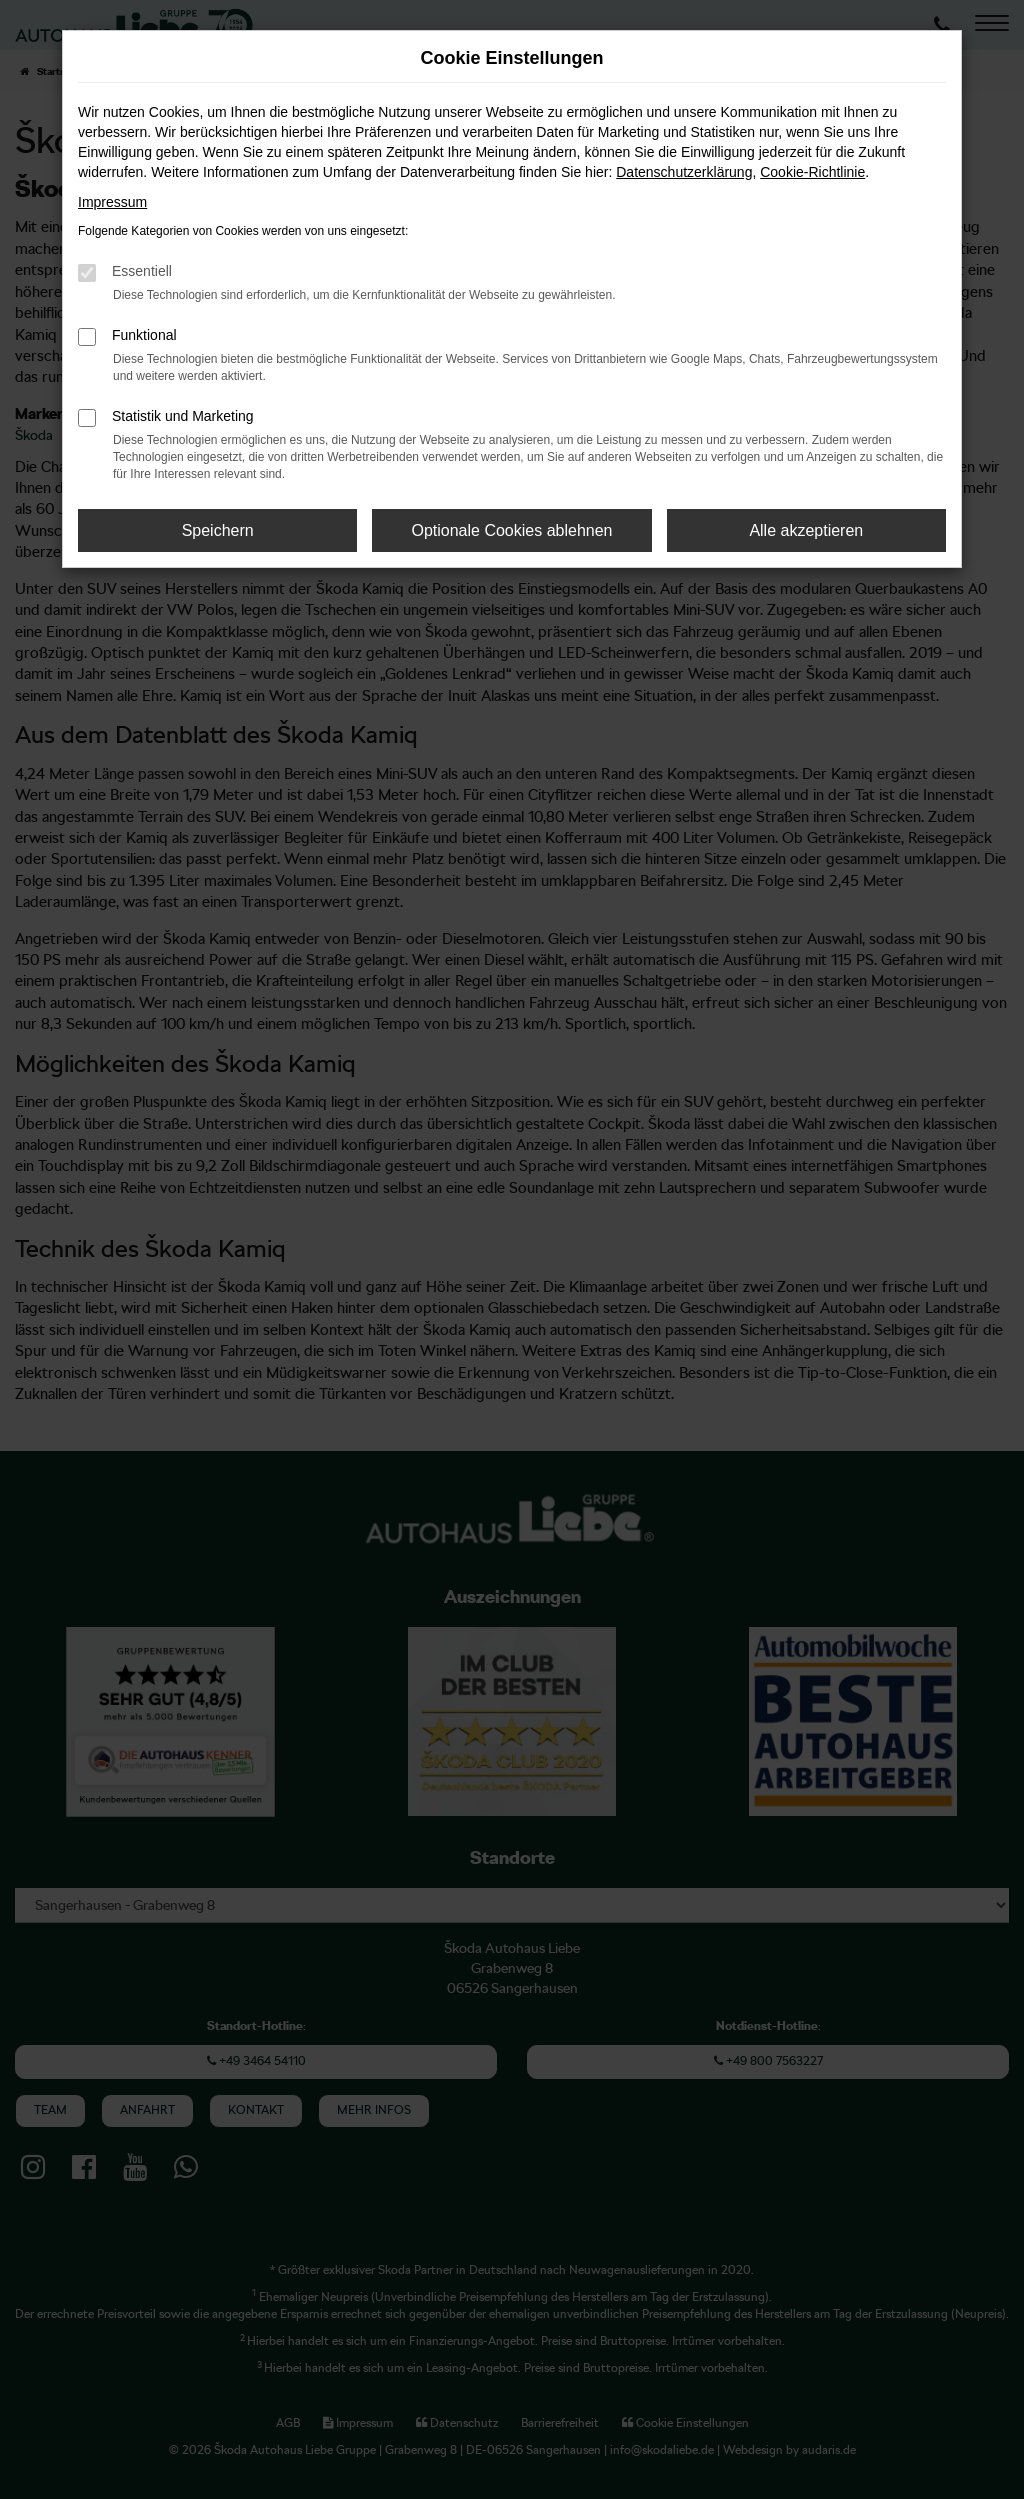 The height and width of the screenshot is (2499, 1024). I want to click on Cookie-Richtlinie, so click(812, 172).